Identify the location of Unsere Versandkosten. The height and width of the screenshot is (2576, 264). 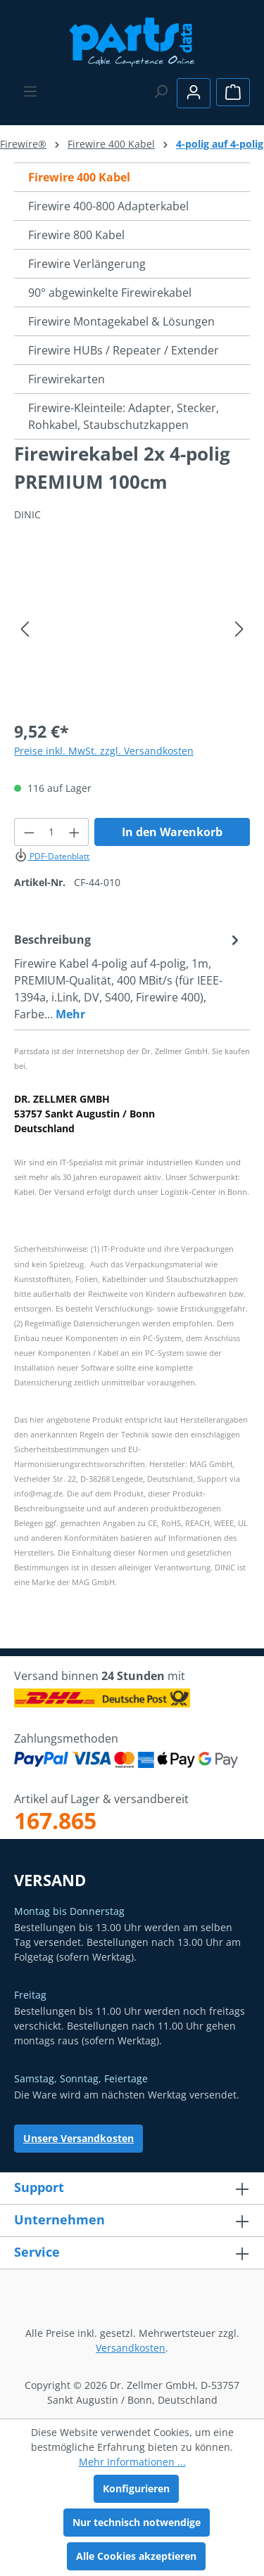
(78, 2138).